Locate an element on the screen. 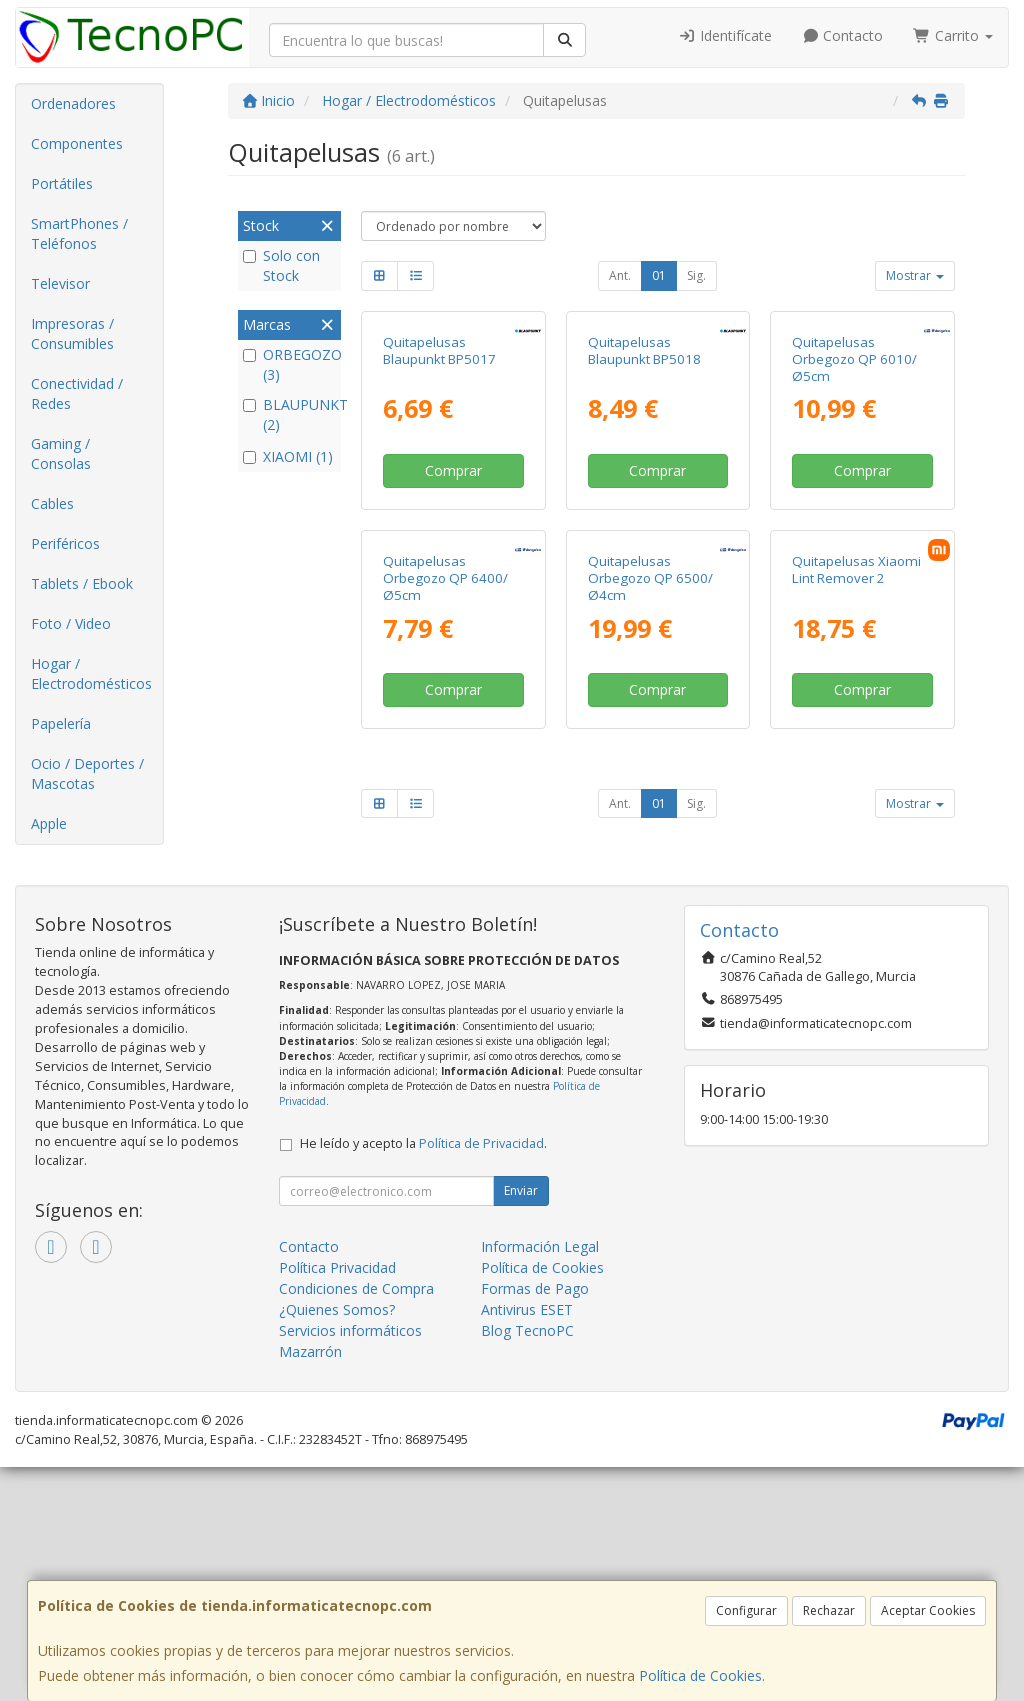  Ocio / Deportes / Mascotas is located at coordinates (87, 773).